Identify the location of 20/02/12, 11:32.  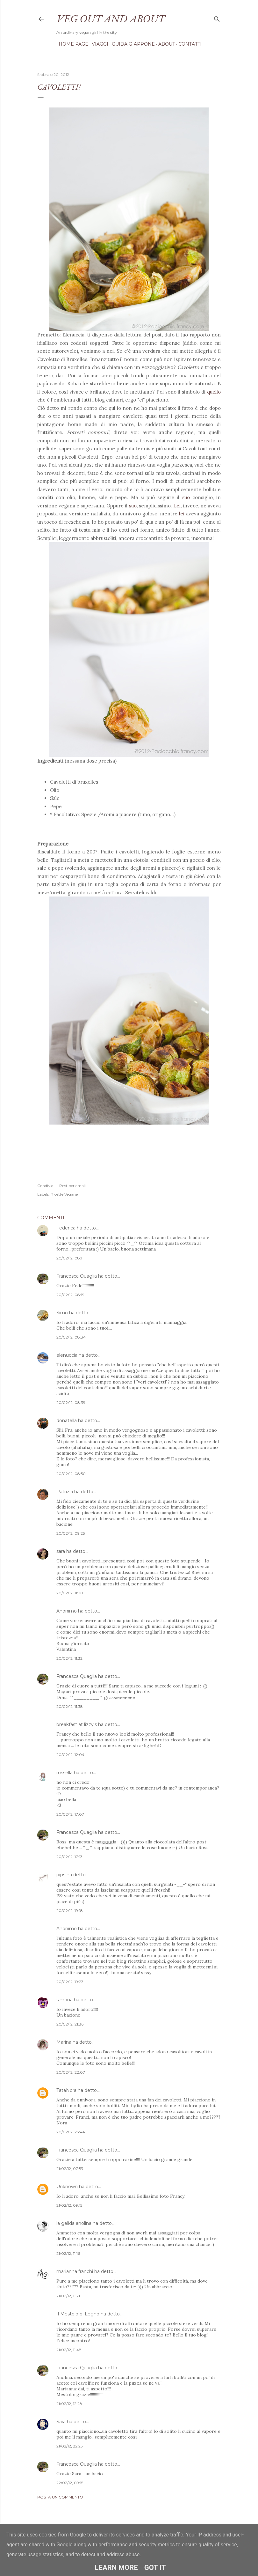
(69, 1658).